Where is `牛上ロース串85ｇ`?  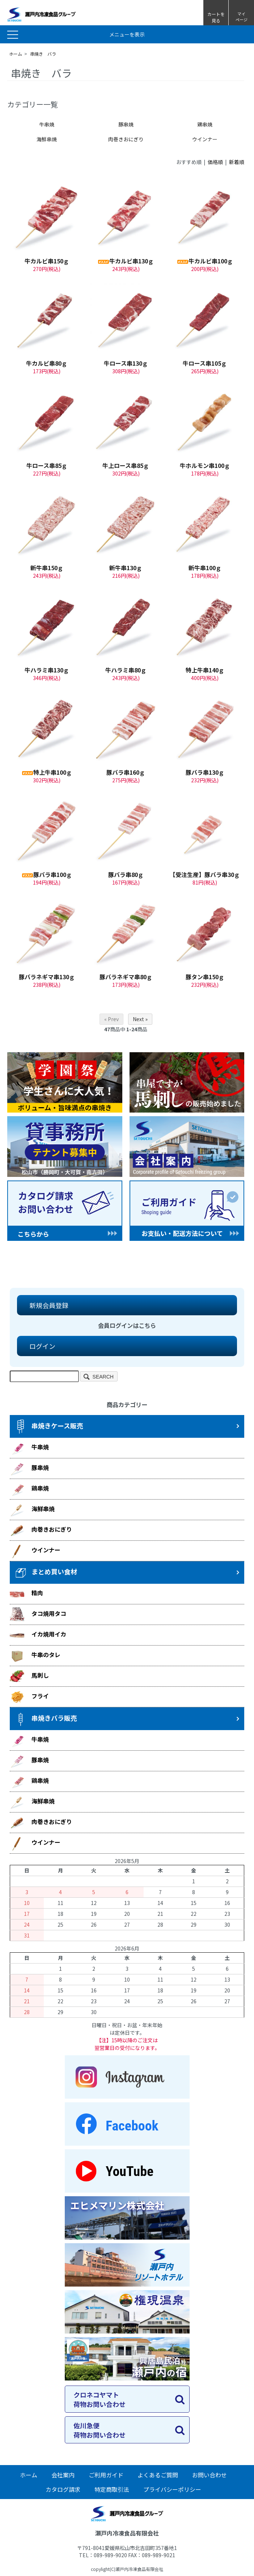 牛上ロース串85ｇ is located at coordinates (125, 465).